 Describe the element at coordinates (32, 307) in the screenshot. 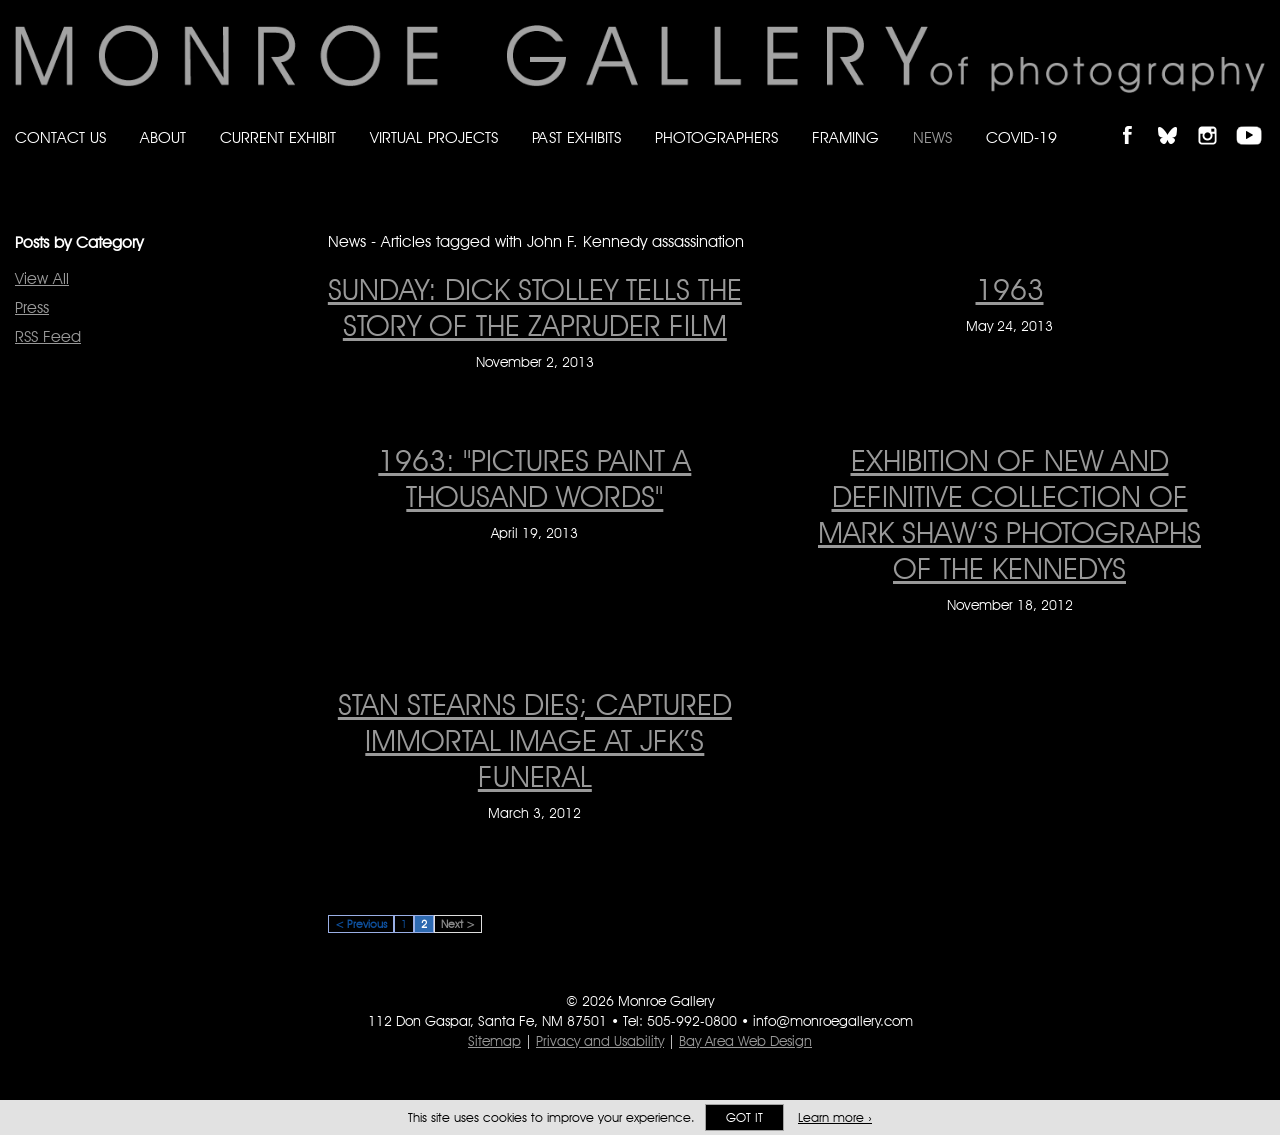

I see `Press` at that location.